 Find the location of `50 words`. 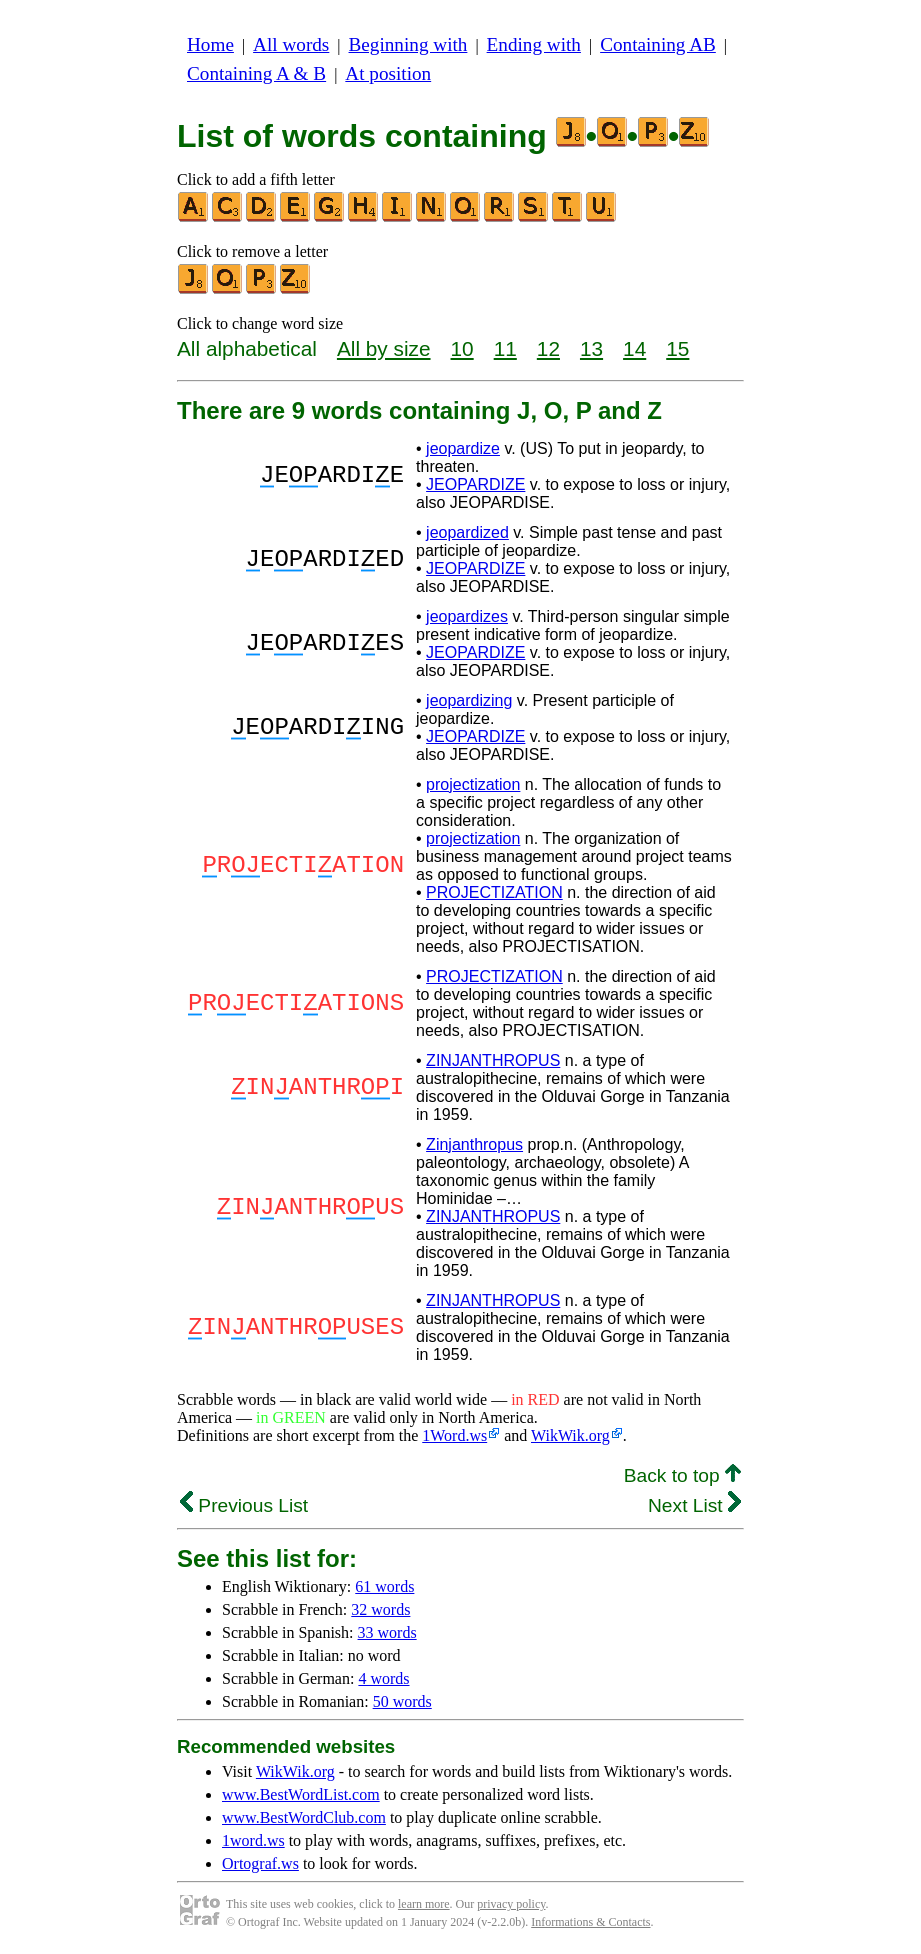

50 words is located at coordinates (402, 1701).